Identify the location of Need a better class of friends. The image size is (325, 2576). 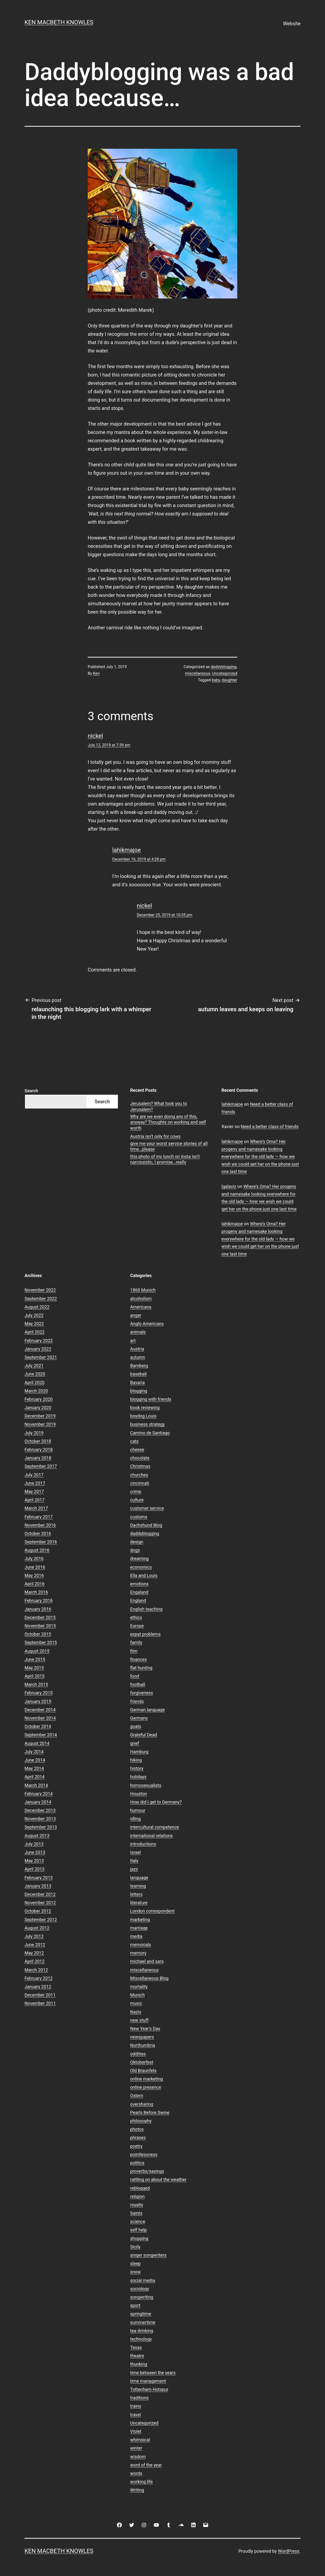
(270, 1126).